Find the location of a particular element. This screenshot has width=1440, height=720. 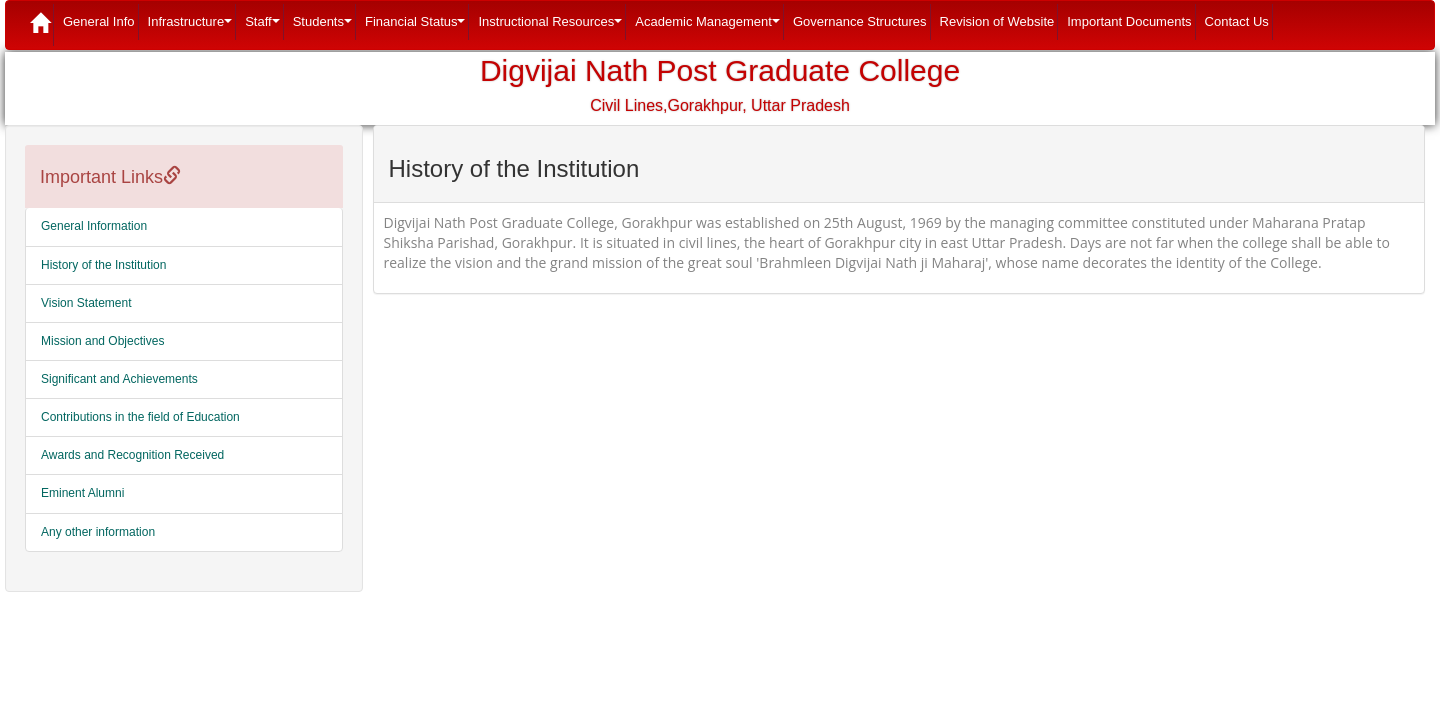

Governance Structures is located at coordinates (860, 21).